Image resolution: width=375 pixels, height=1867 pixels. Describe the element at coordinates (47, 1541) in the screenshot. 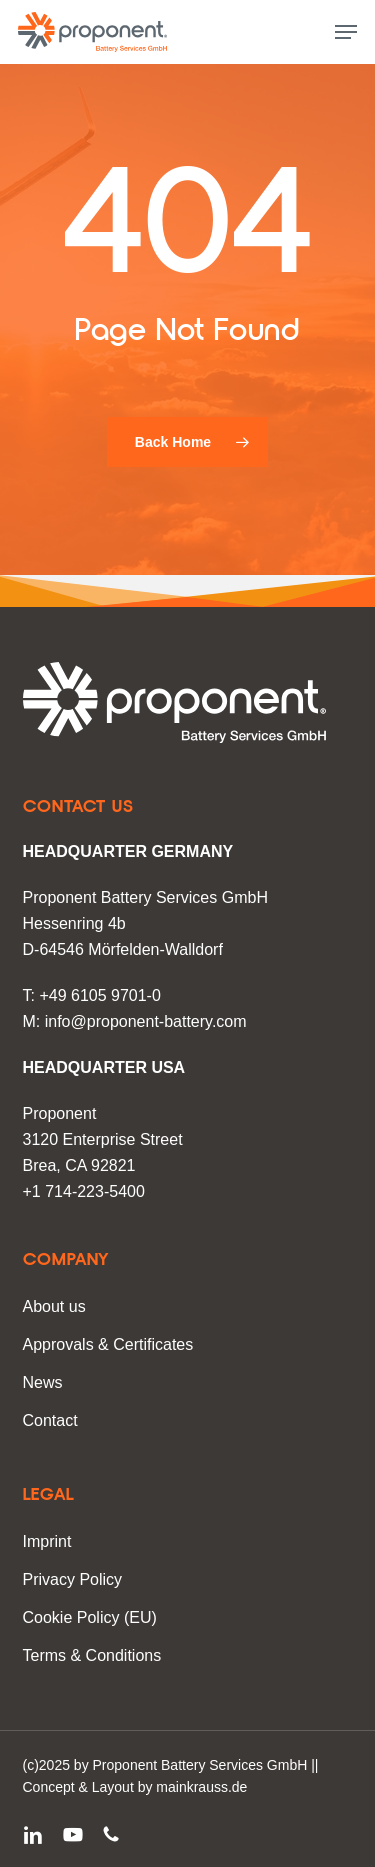

I see `Imprint` at that location.